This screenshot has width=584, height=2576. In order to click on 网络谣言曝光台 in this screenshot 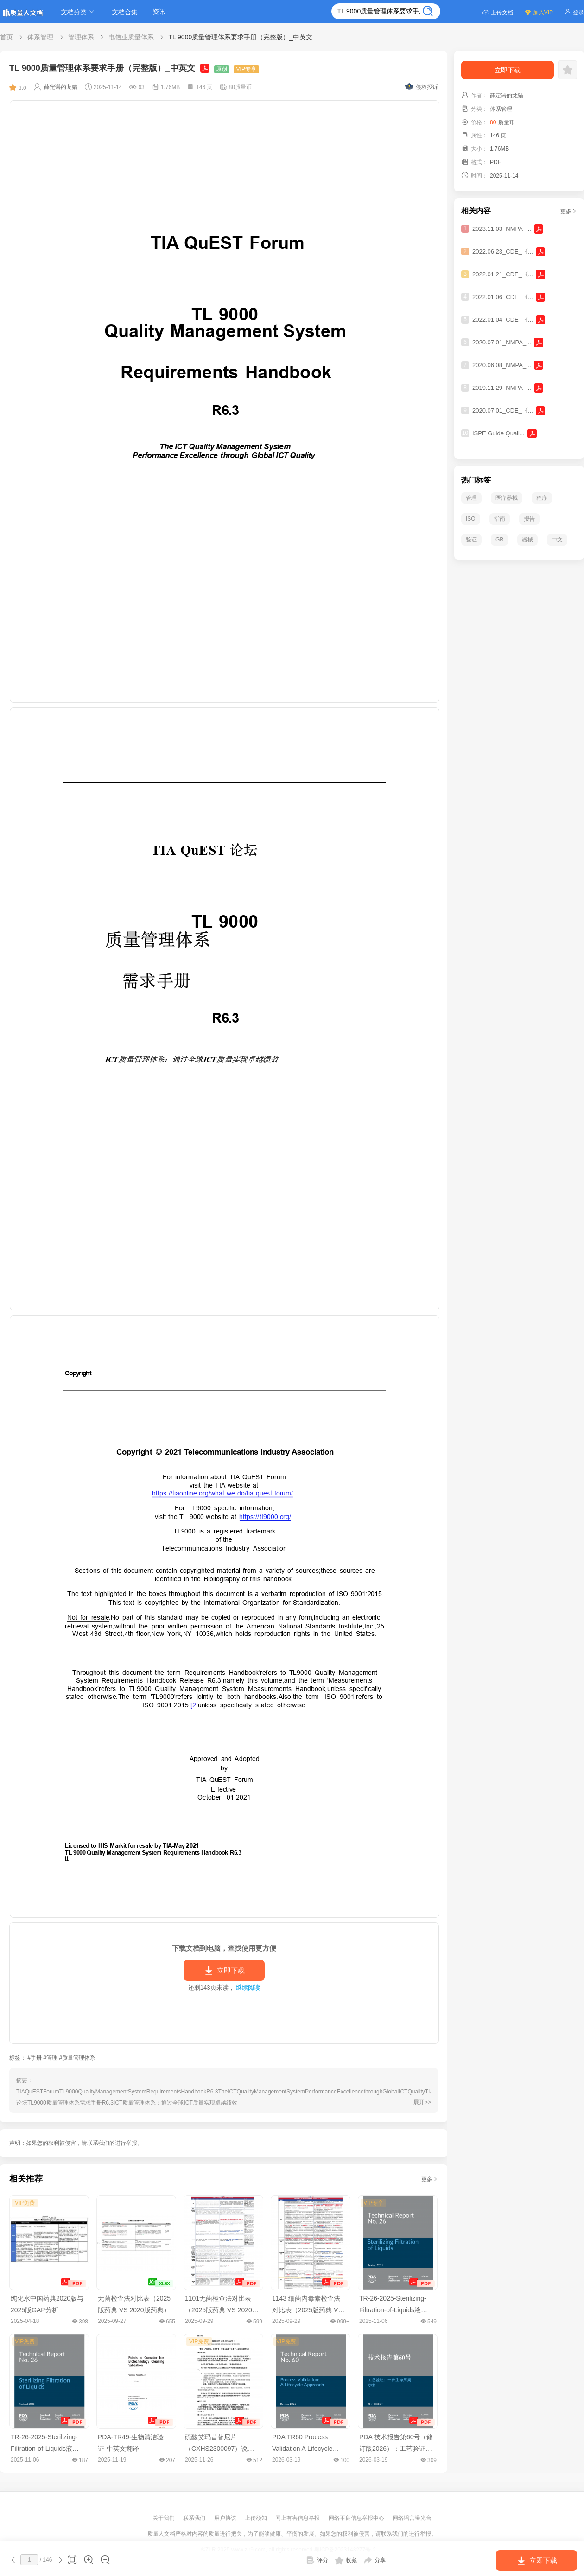, I will do `click(412, 2518)`.